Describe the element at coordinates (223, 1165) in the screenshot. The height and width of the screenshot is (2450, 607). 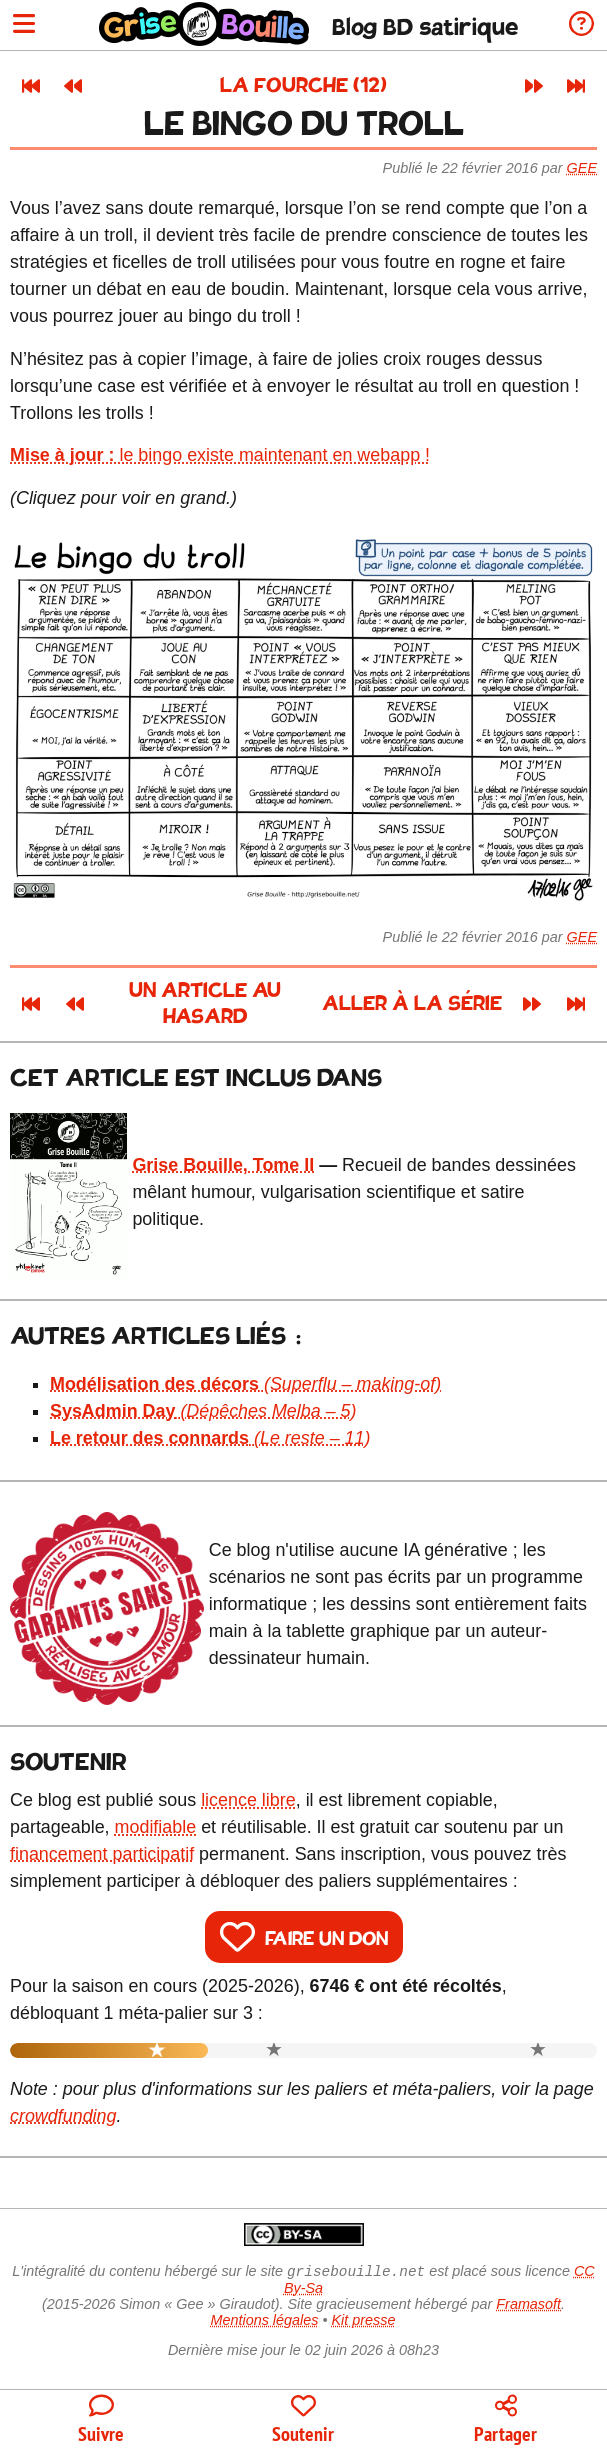
I see `Grise Bouille, Tome II` at that location.